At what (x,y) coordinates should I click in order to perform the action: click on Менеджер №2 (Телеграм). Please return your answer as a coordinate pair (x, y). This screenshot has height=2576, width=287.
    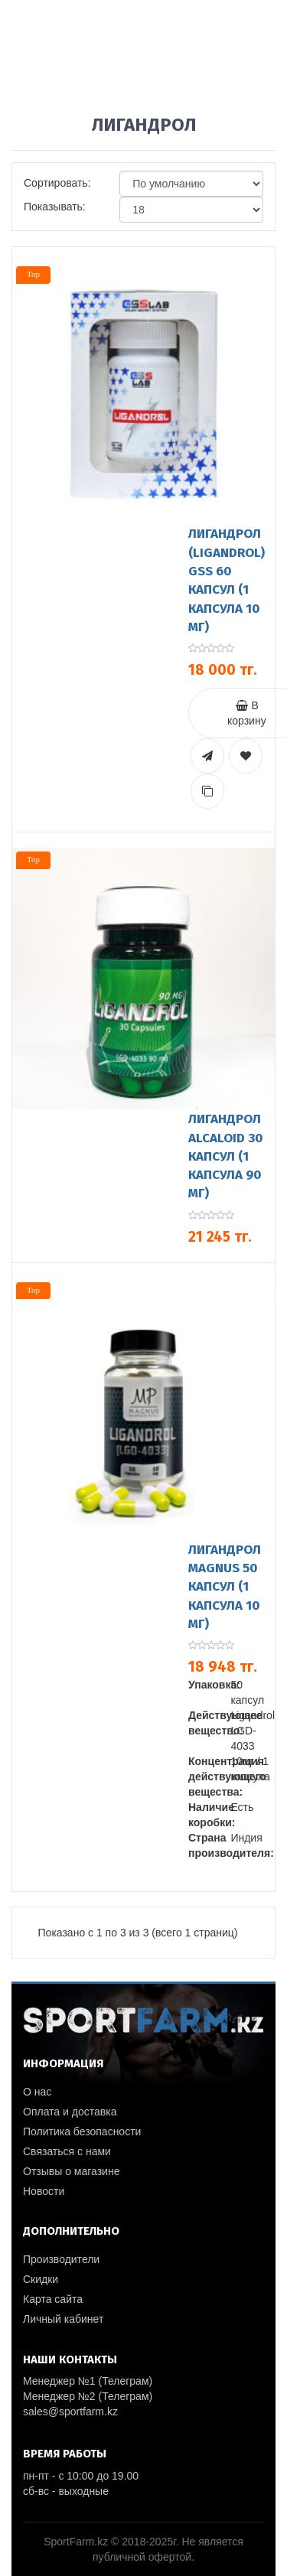
    Looking at the image, I should click on (87, 2396).